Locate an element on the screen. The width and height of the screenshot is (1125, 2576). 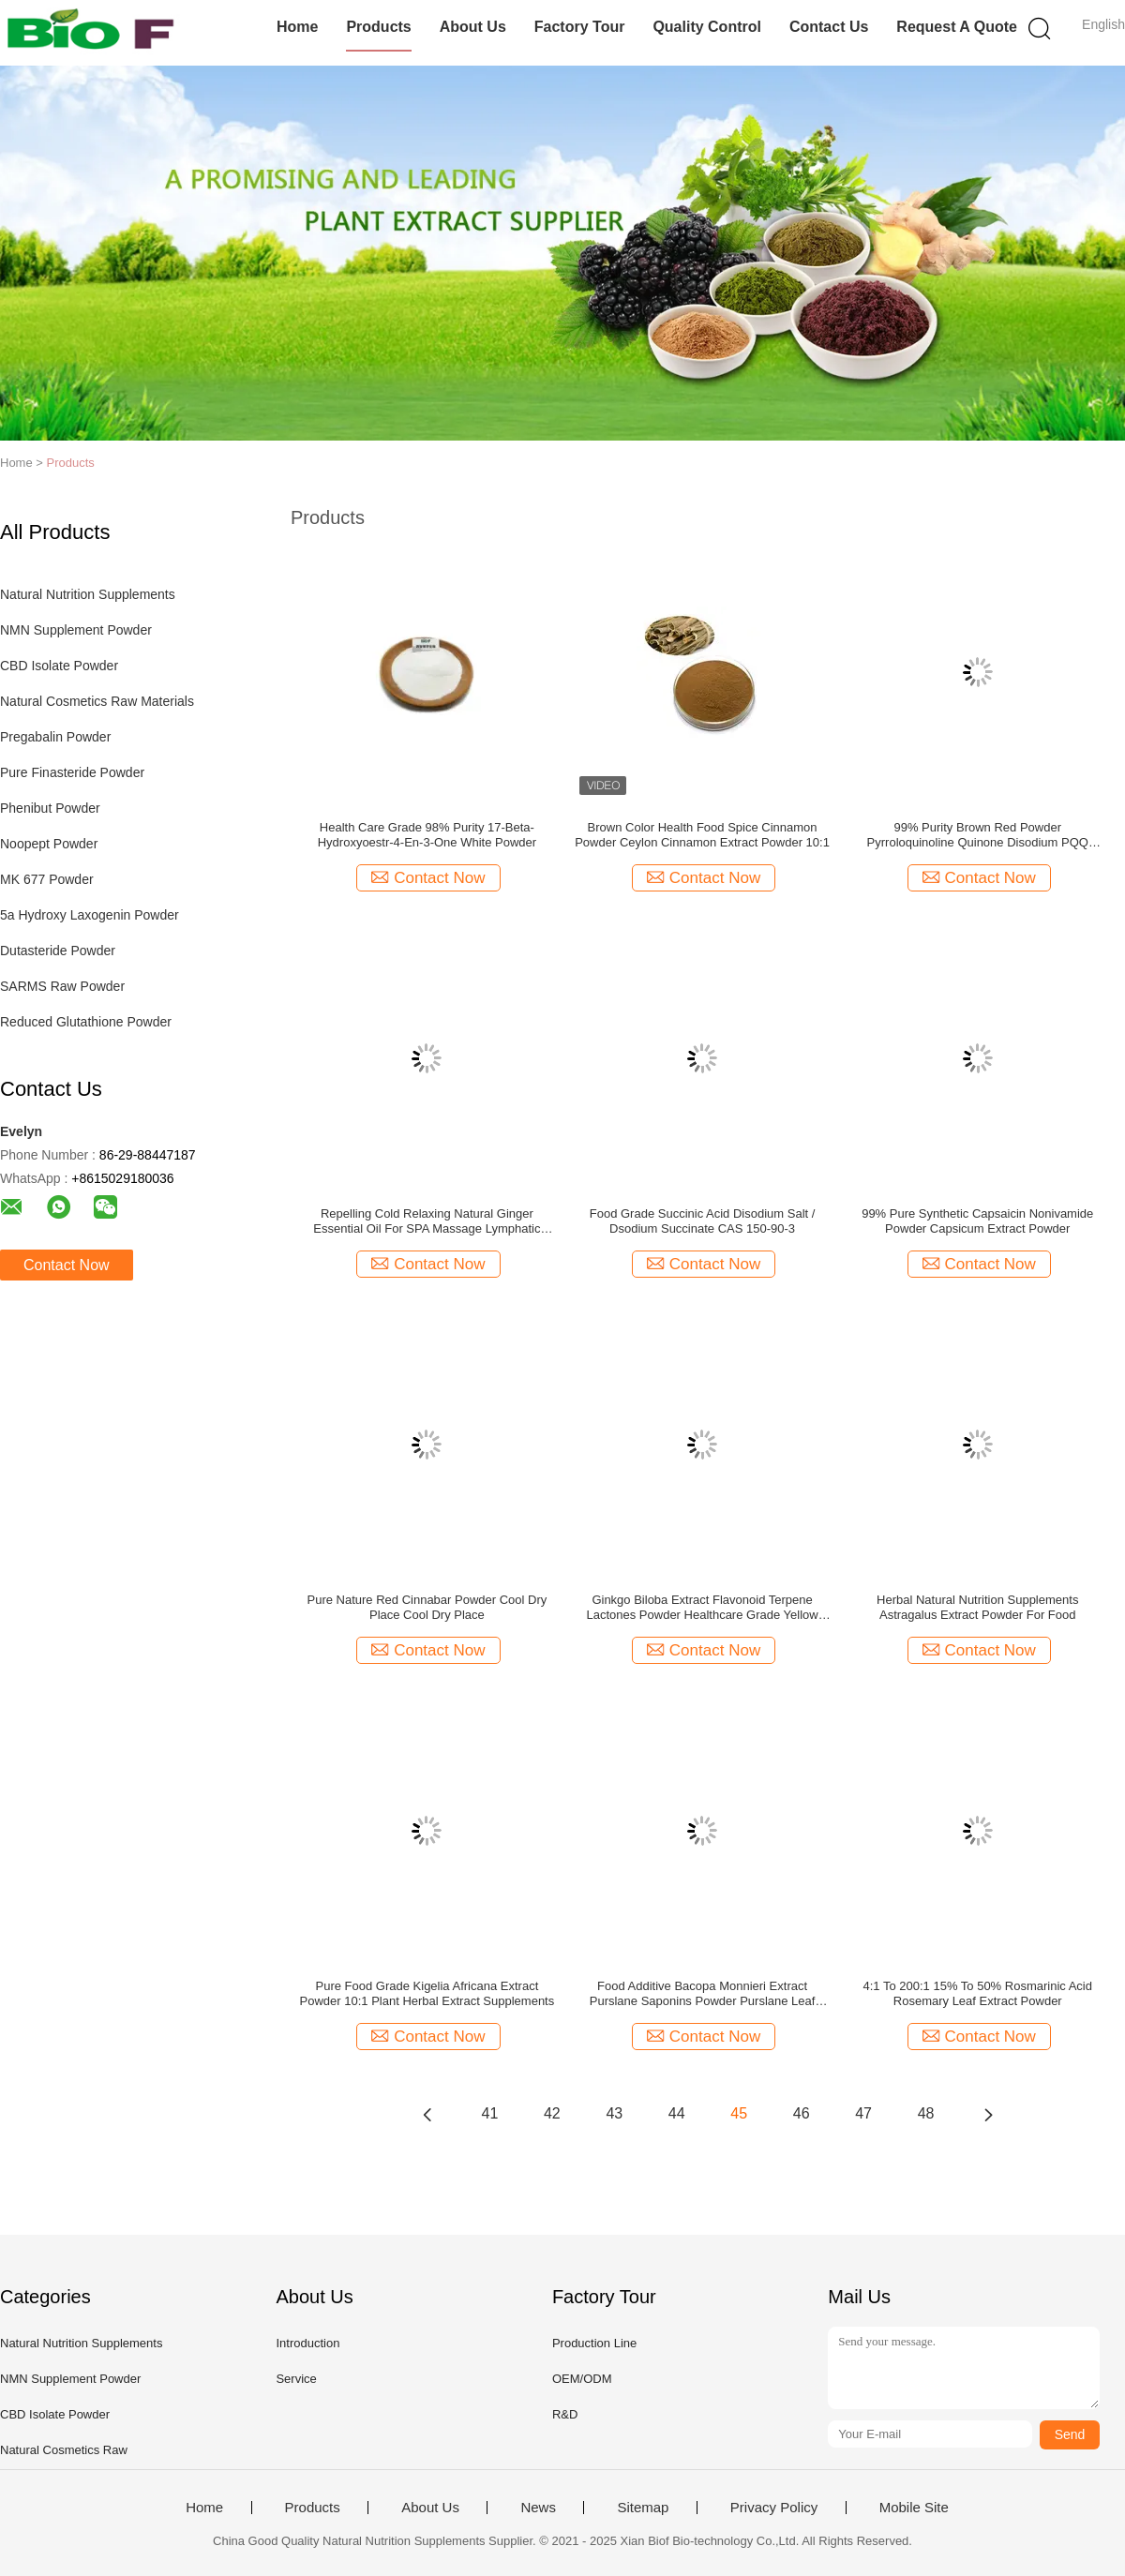
Service is located at coordinates (296, 2379).